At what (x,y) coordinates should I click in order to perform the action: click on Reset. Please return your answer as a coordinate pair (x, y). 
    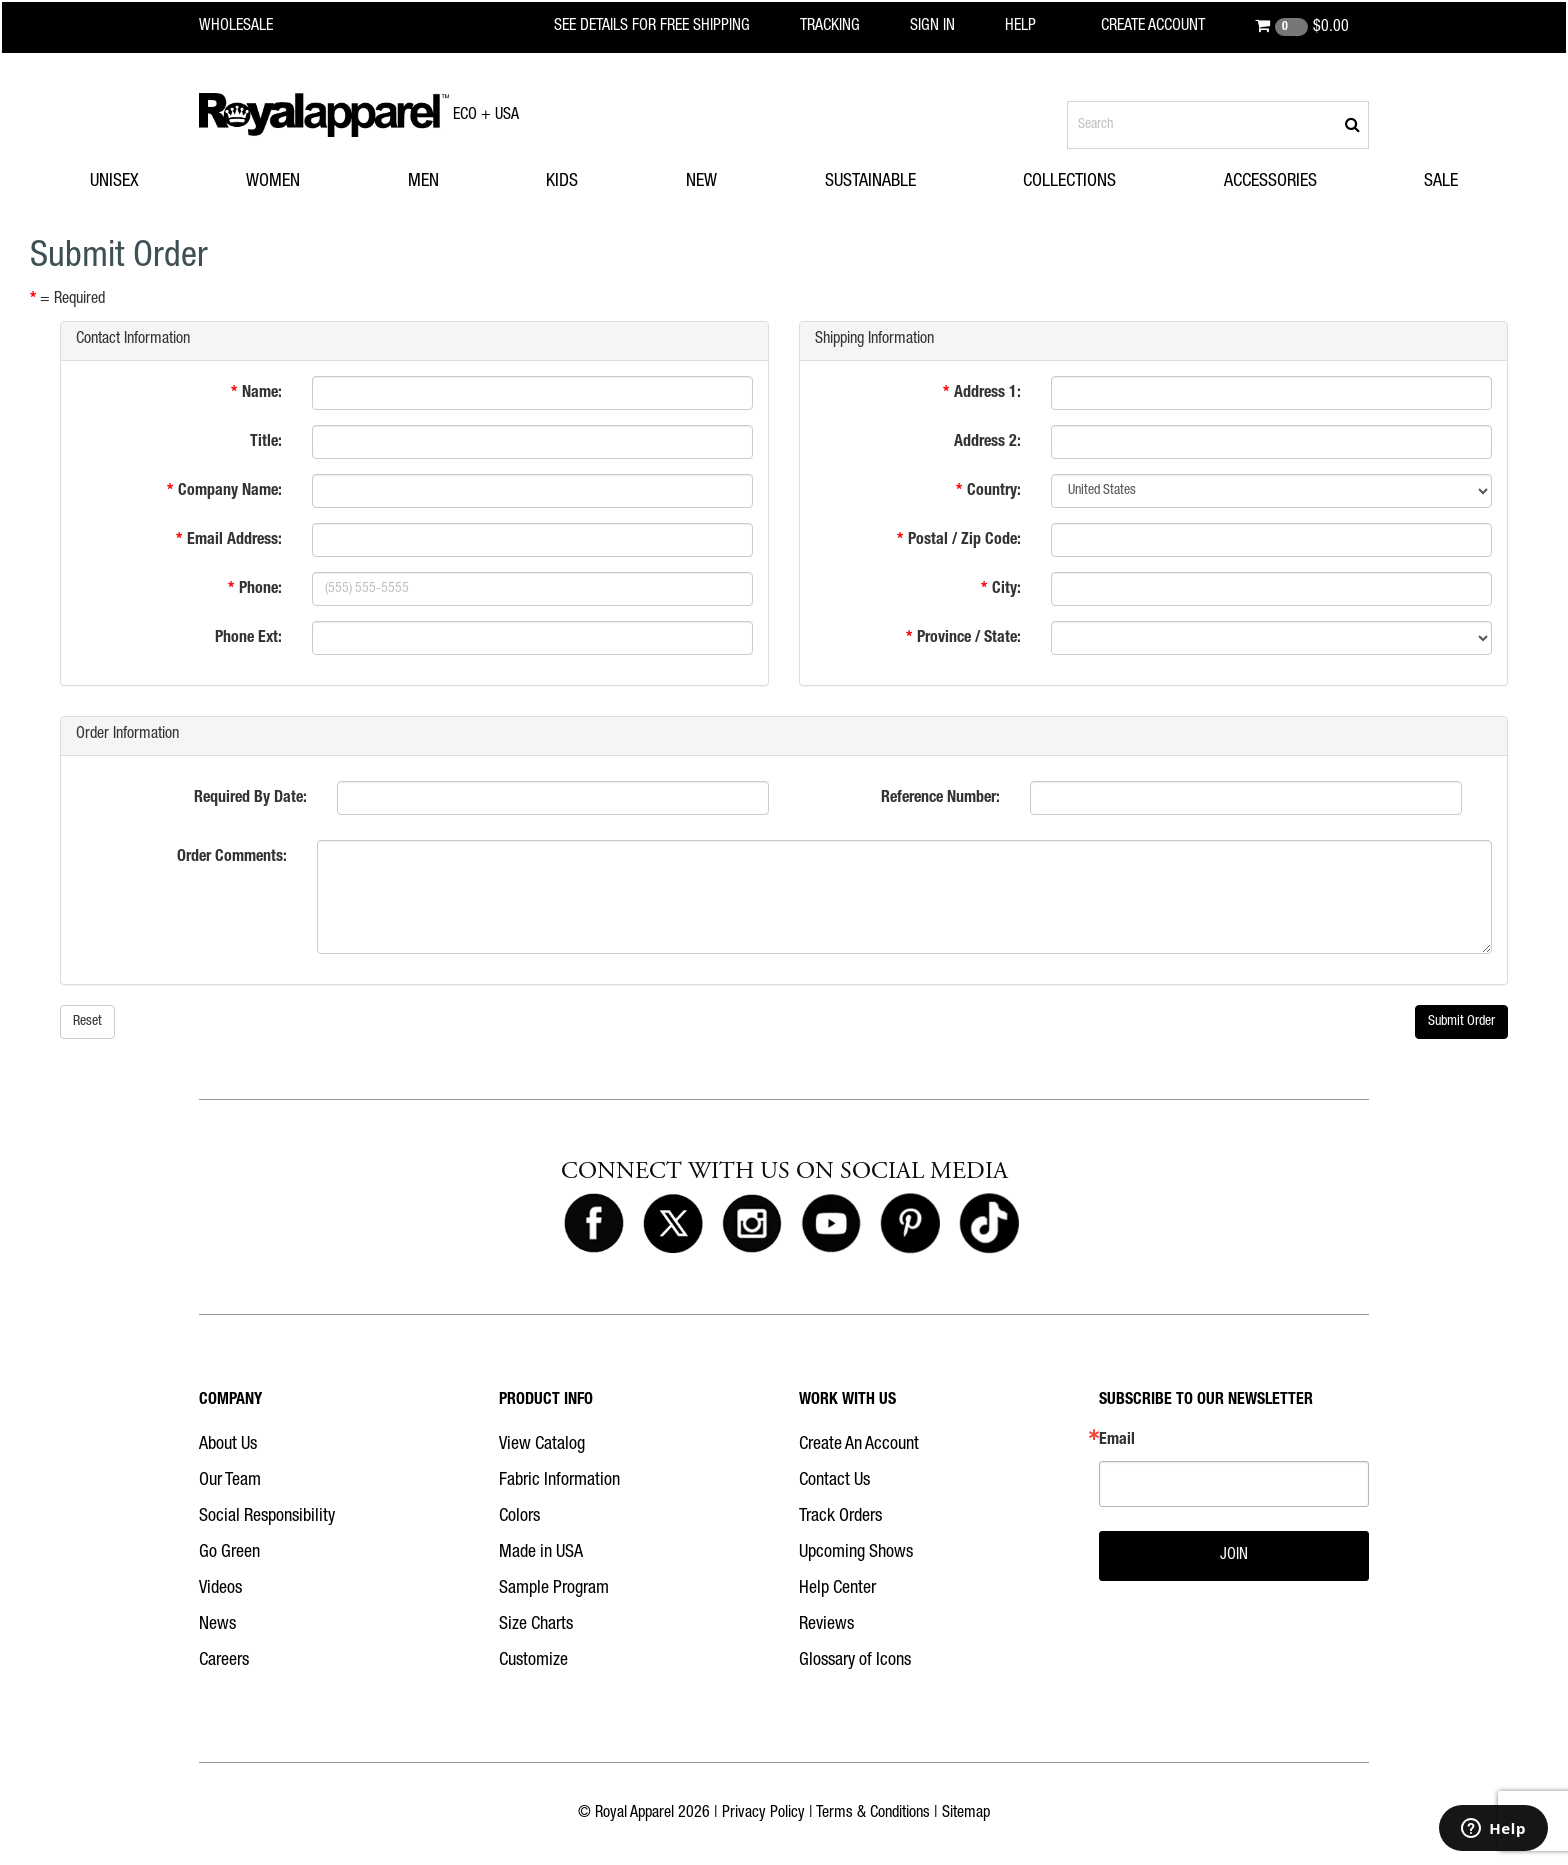
    Looking at the image, I should click on (87, 1022).